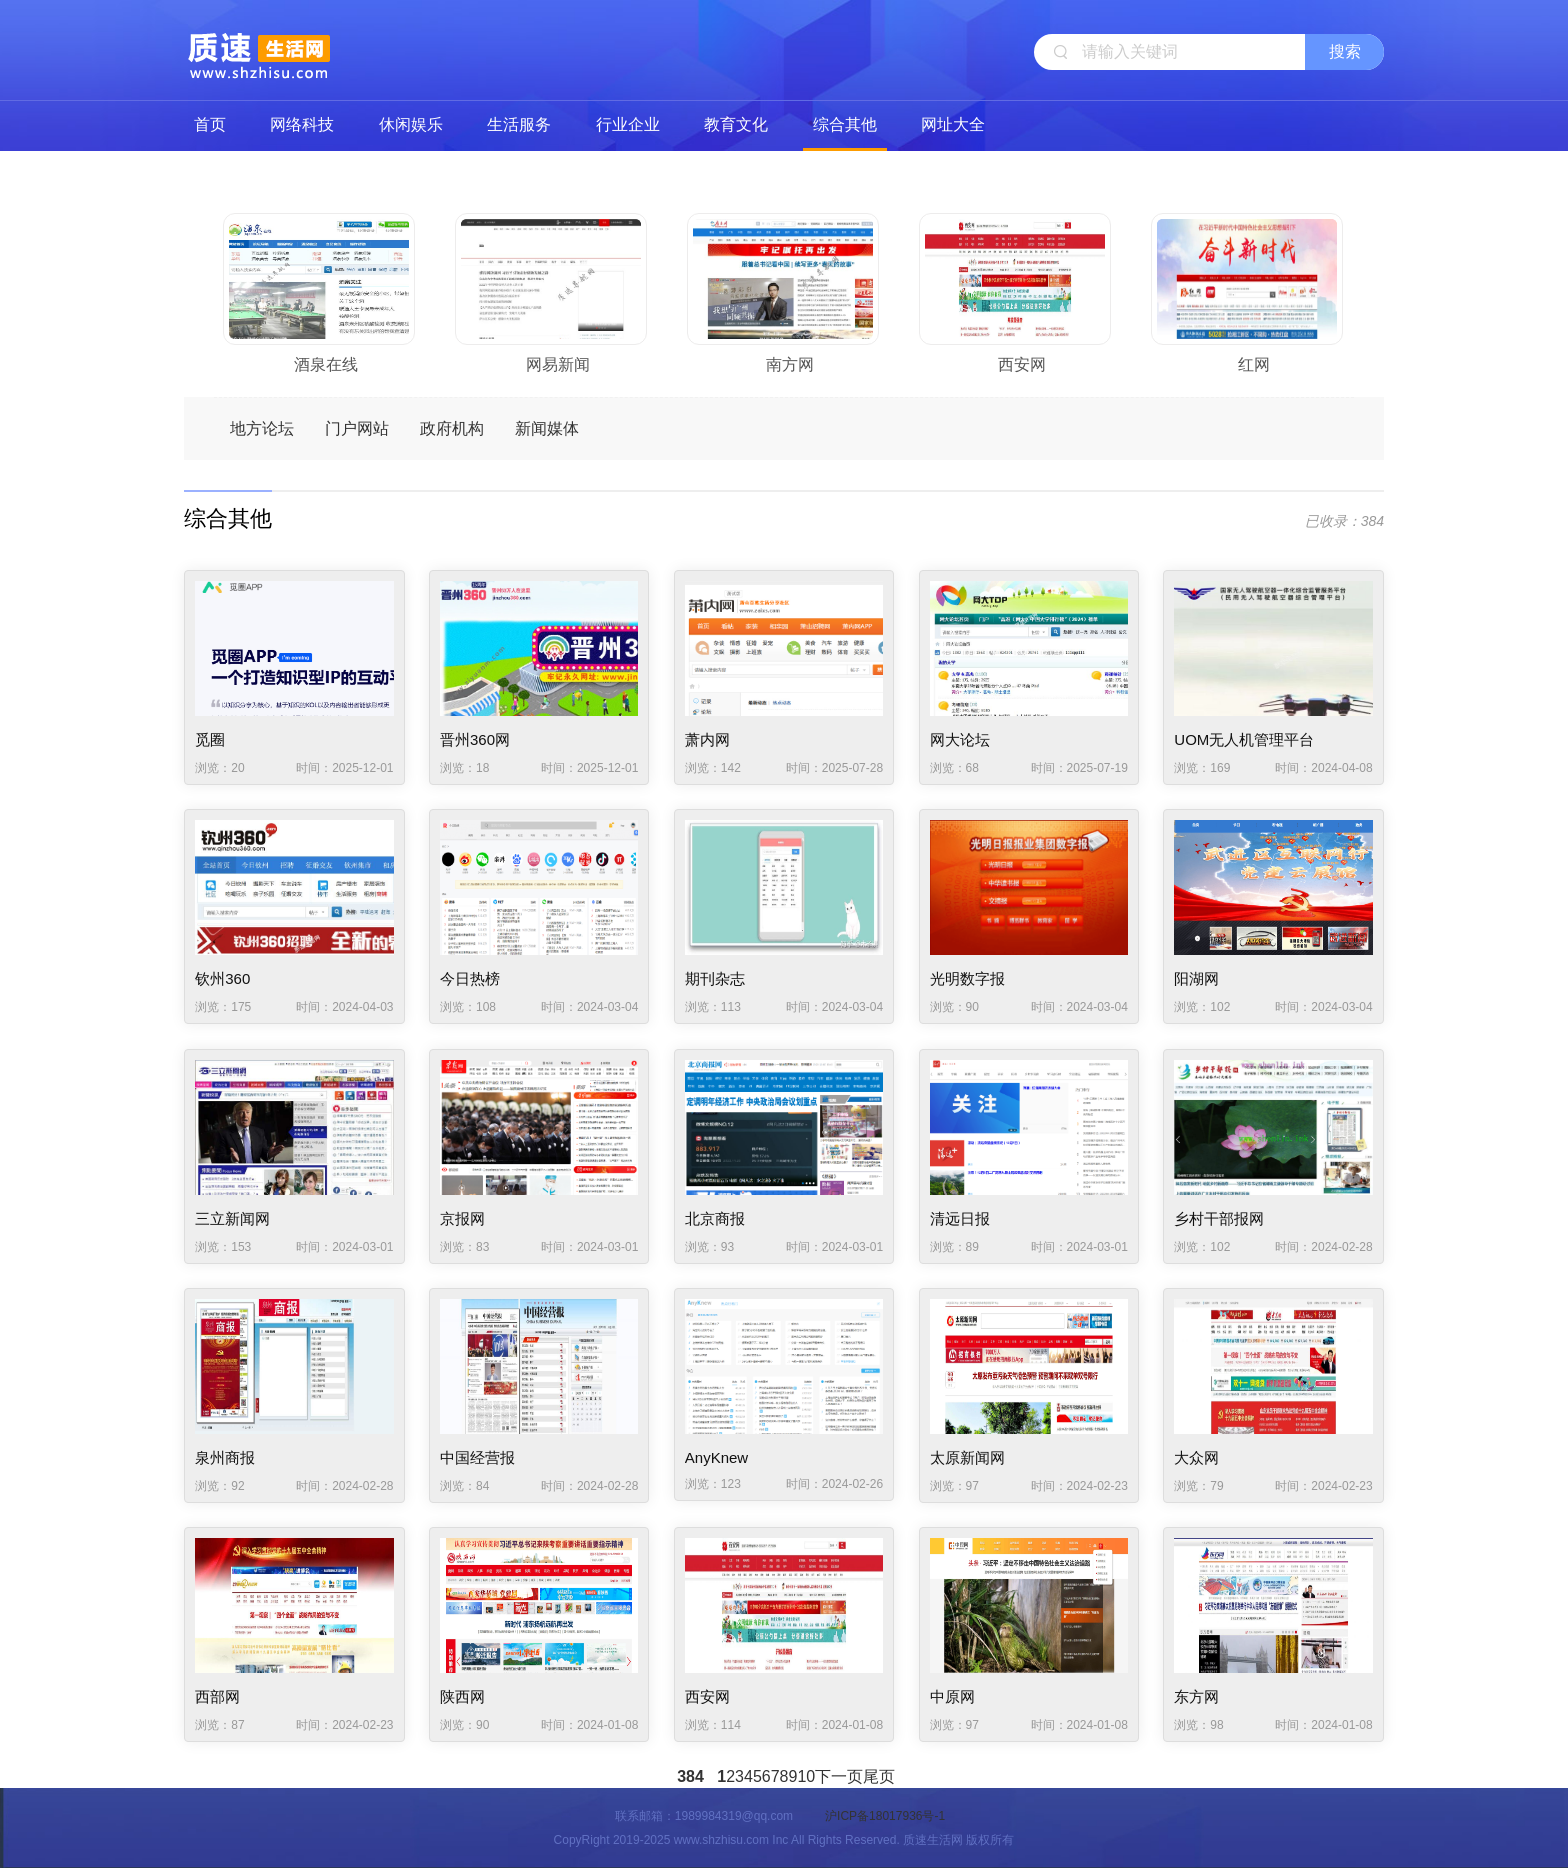 This screenshot has width=1568, height=1868. I want to click on 首页, so click(210, 124).